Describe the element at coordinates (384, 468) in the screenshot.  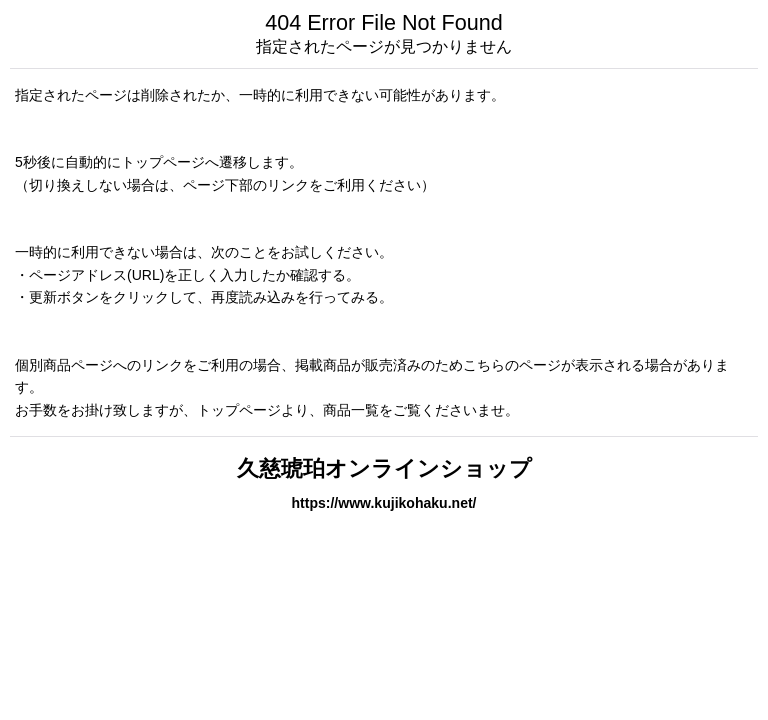
I see `久慈琥珀オンラインショップ` at that location.